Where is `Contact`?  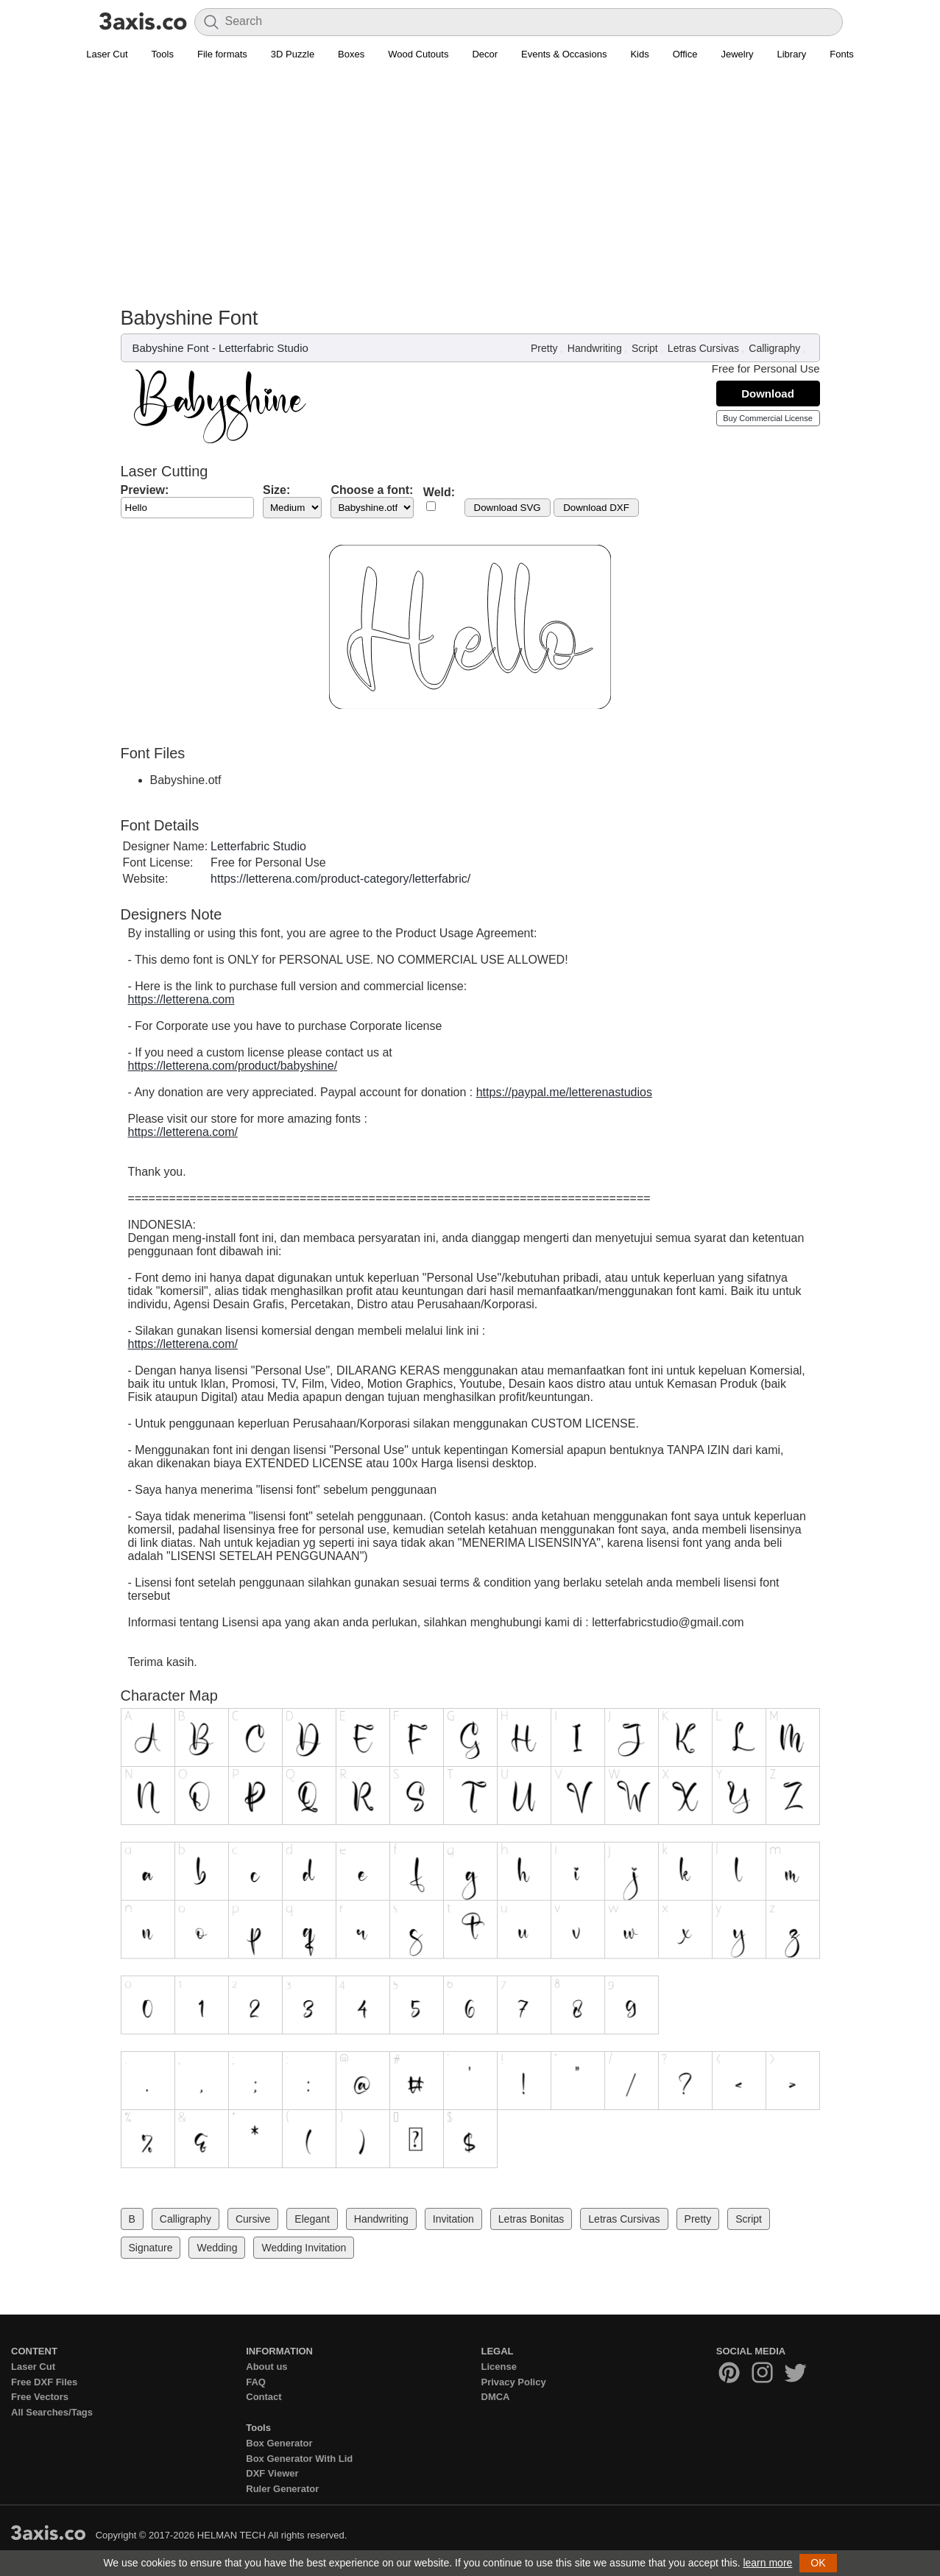
Contact is located at coordinates (263, 2396).